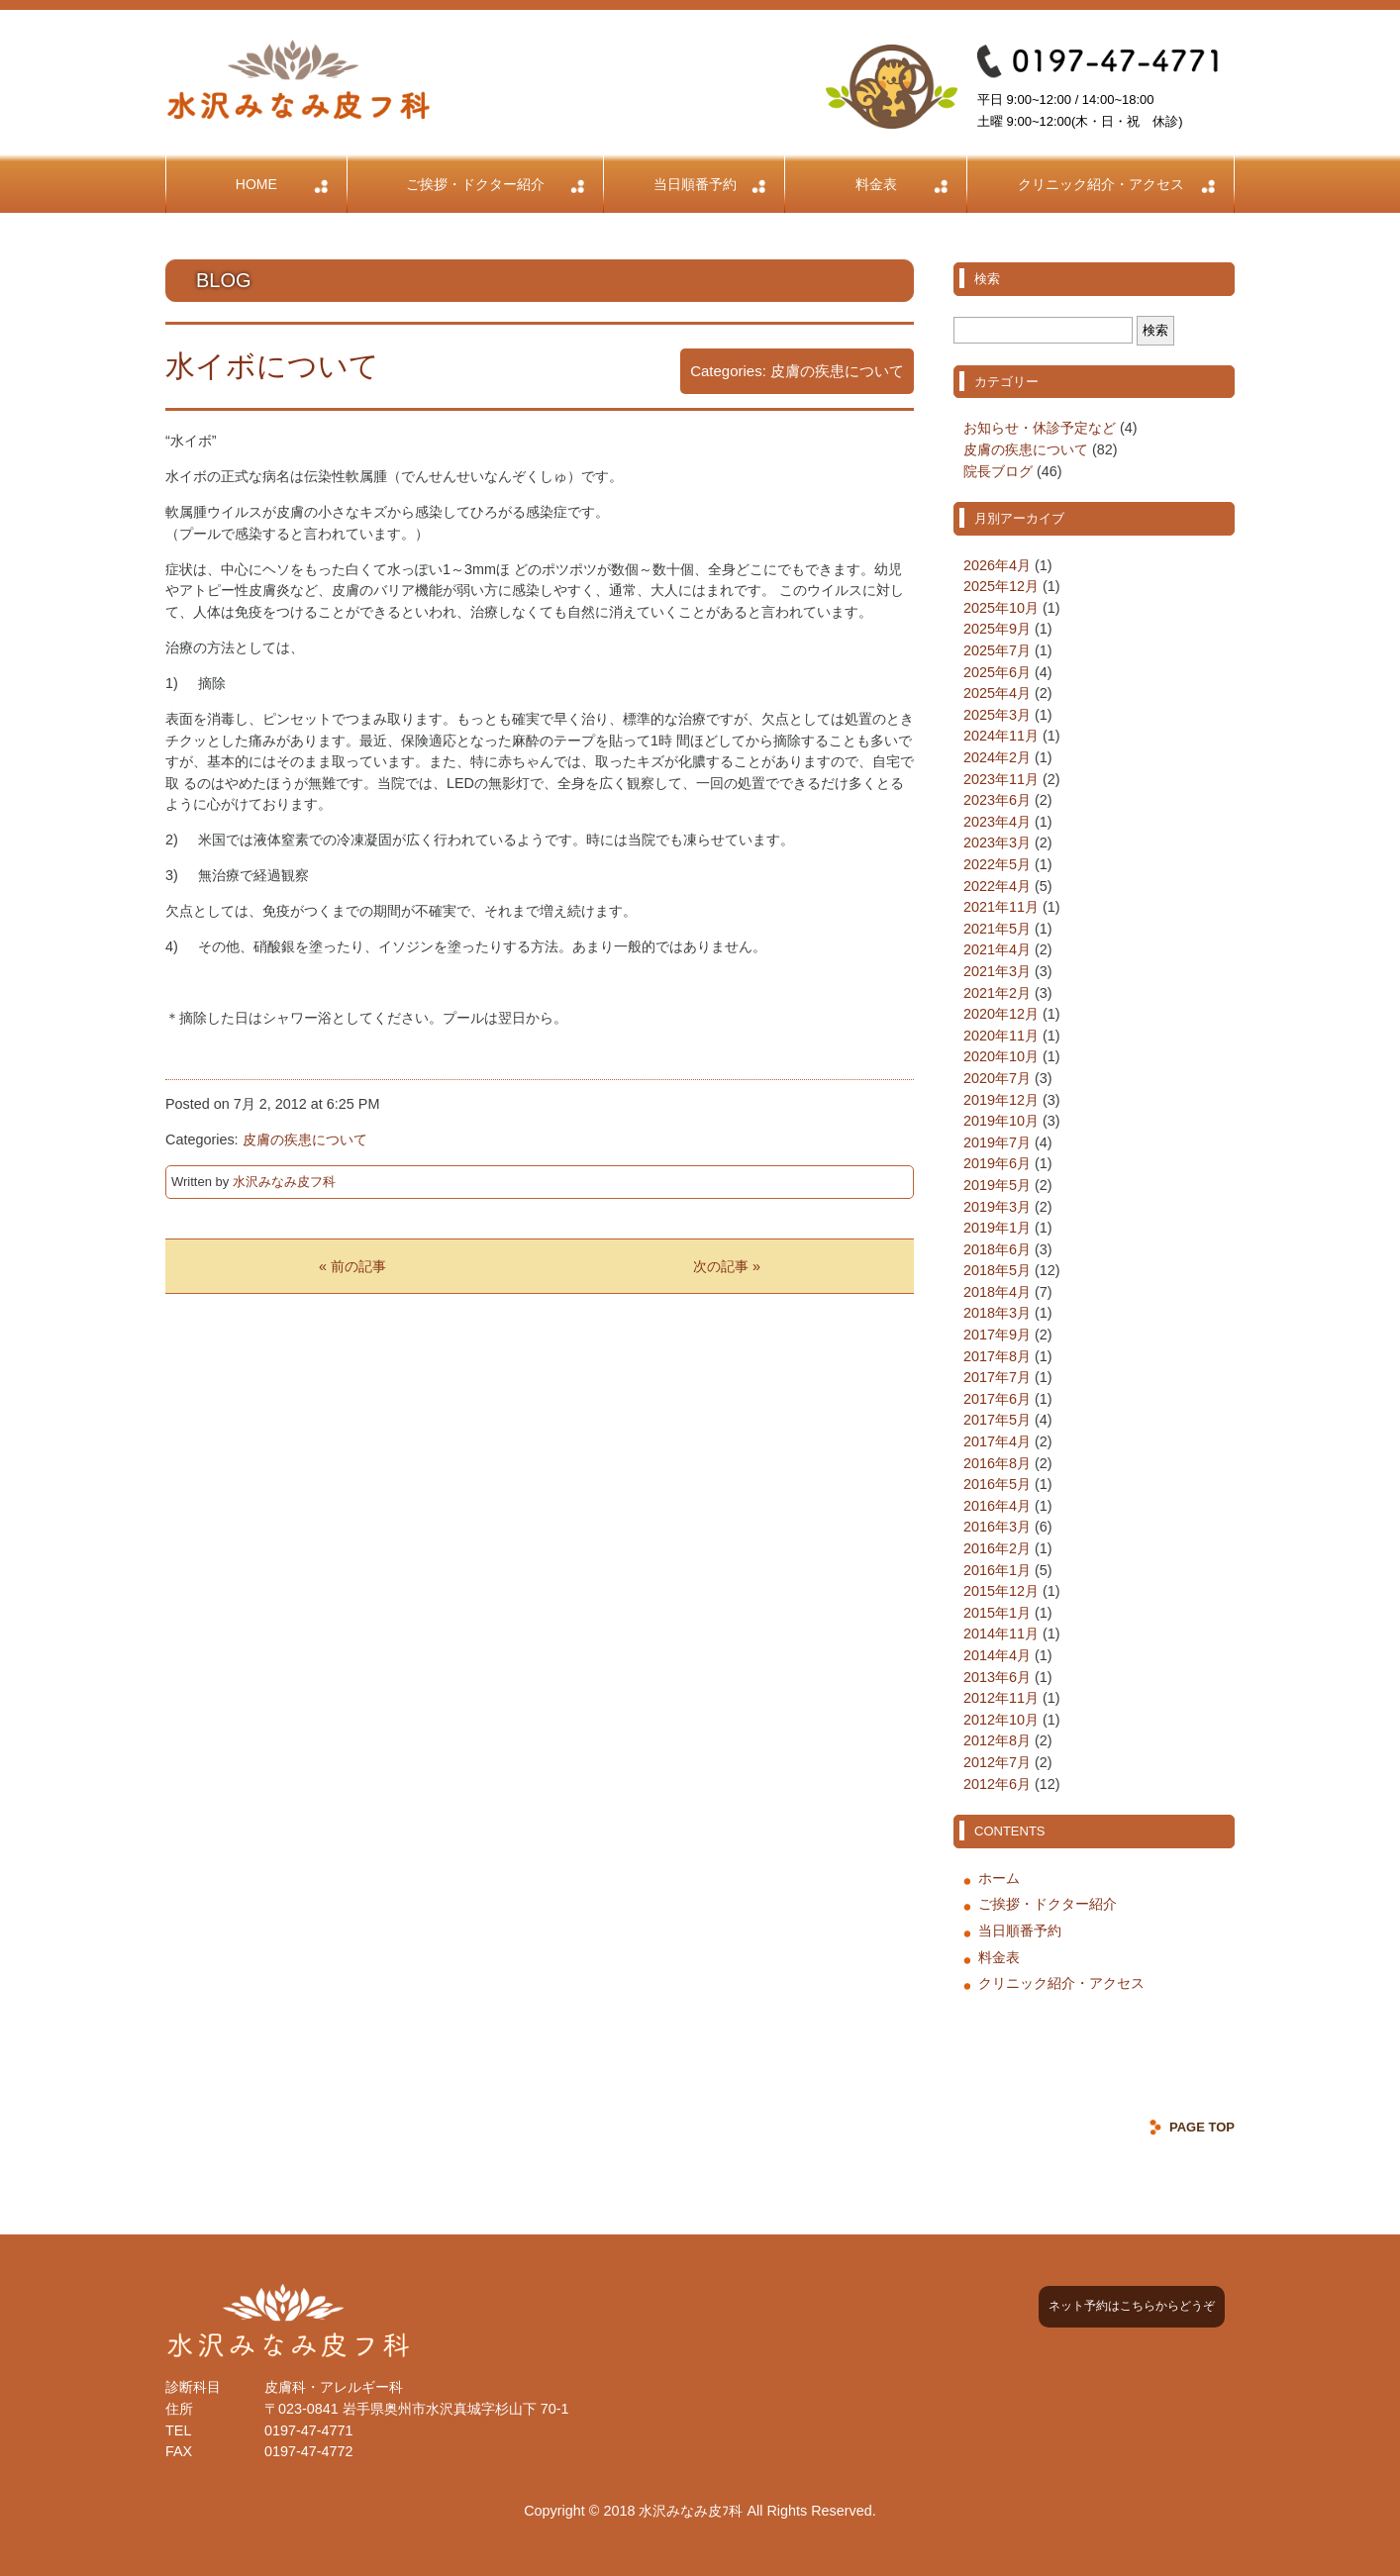 Image resolution: width=1400 pixels, height=2576 pixels. I want to click on 2023年6月, so click(997, 800).